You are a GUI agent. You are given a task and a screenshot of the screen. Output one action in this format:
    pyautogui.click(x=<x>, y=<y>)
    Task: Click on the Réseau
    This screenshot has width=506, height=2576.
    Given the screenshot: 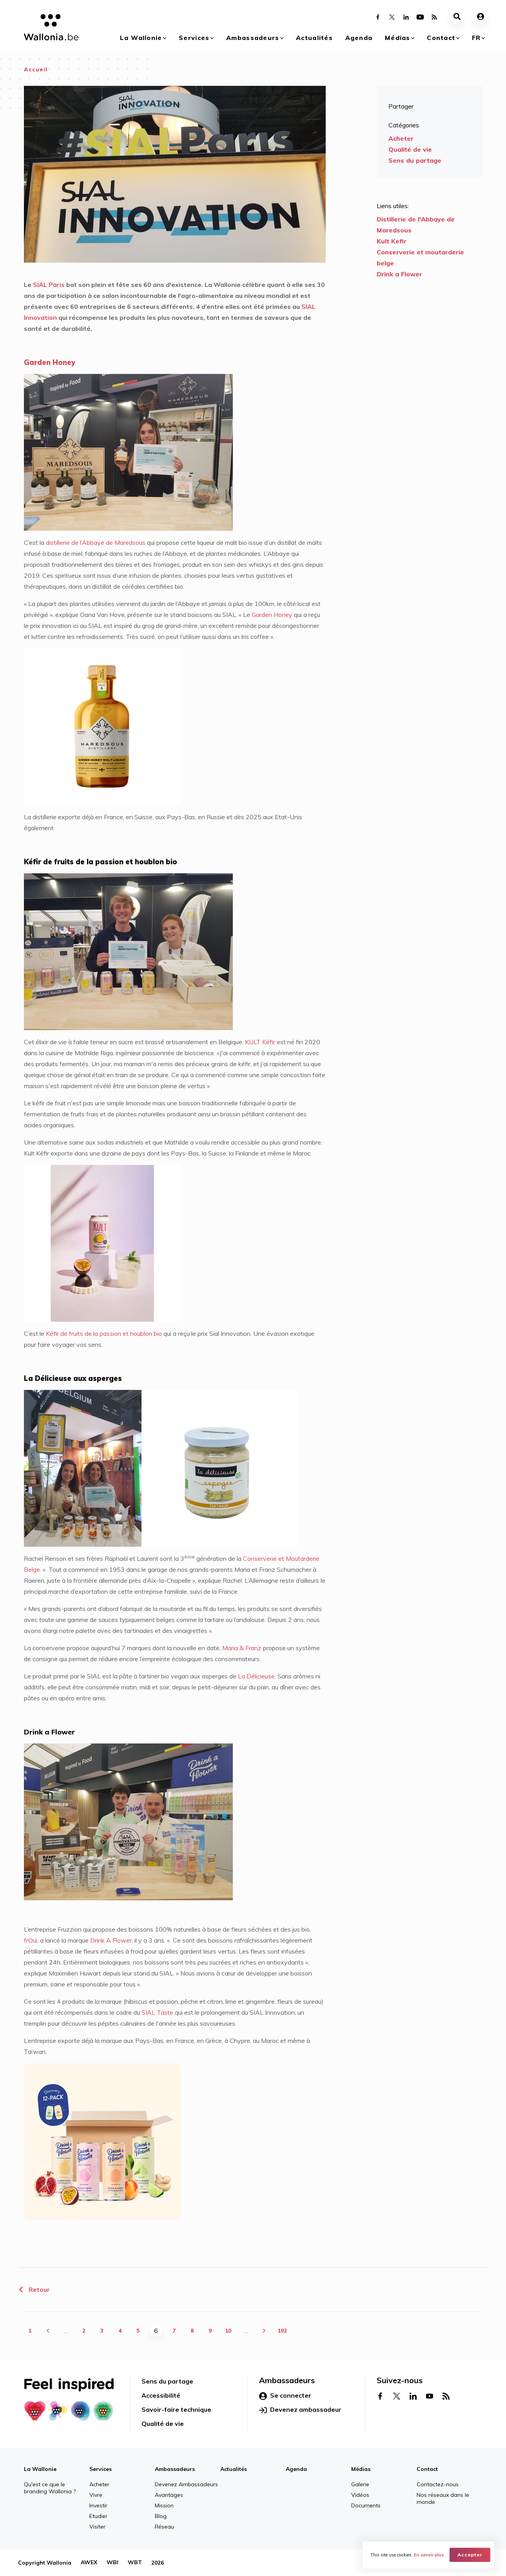 What is the action you would take?
    pyautogui.click(x=164, y=2526)
    